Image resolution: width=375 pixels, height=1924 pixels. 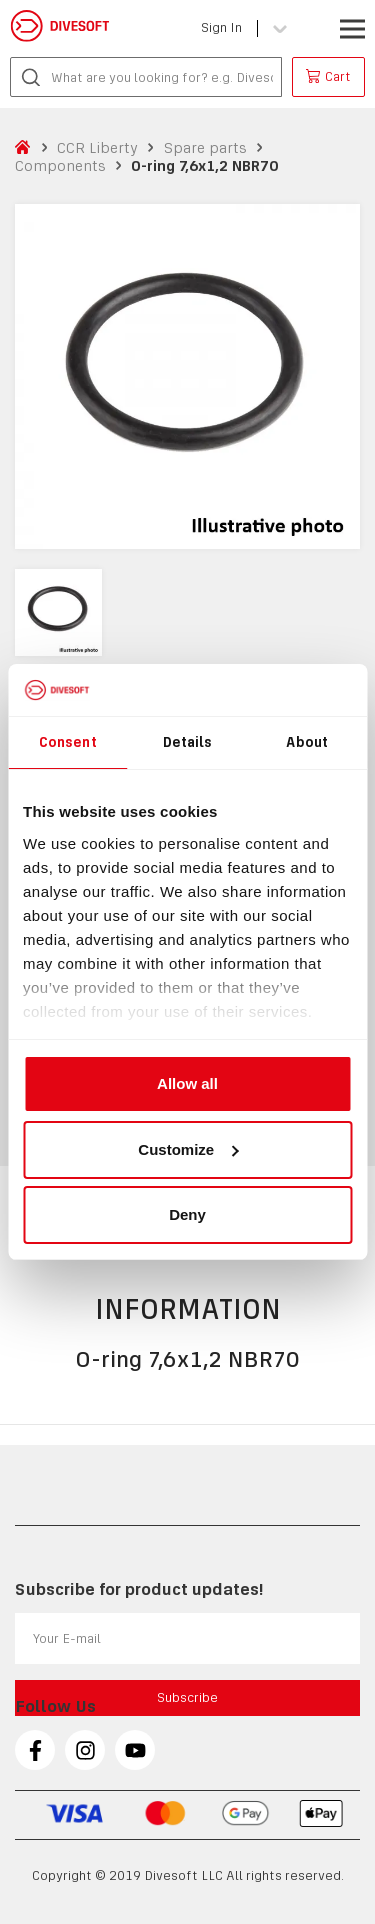 What do you see at coordinates (187, 1083) in the screenshot?
I see `Allow all` at bounding box center [187, 1083].